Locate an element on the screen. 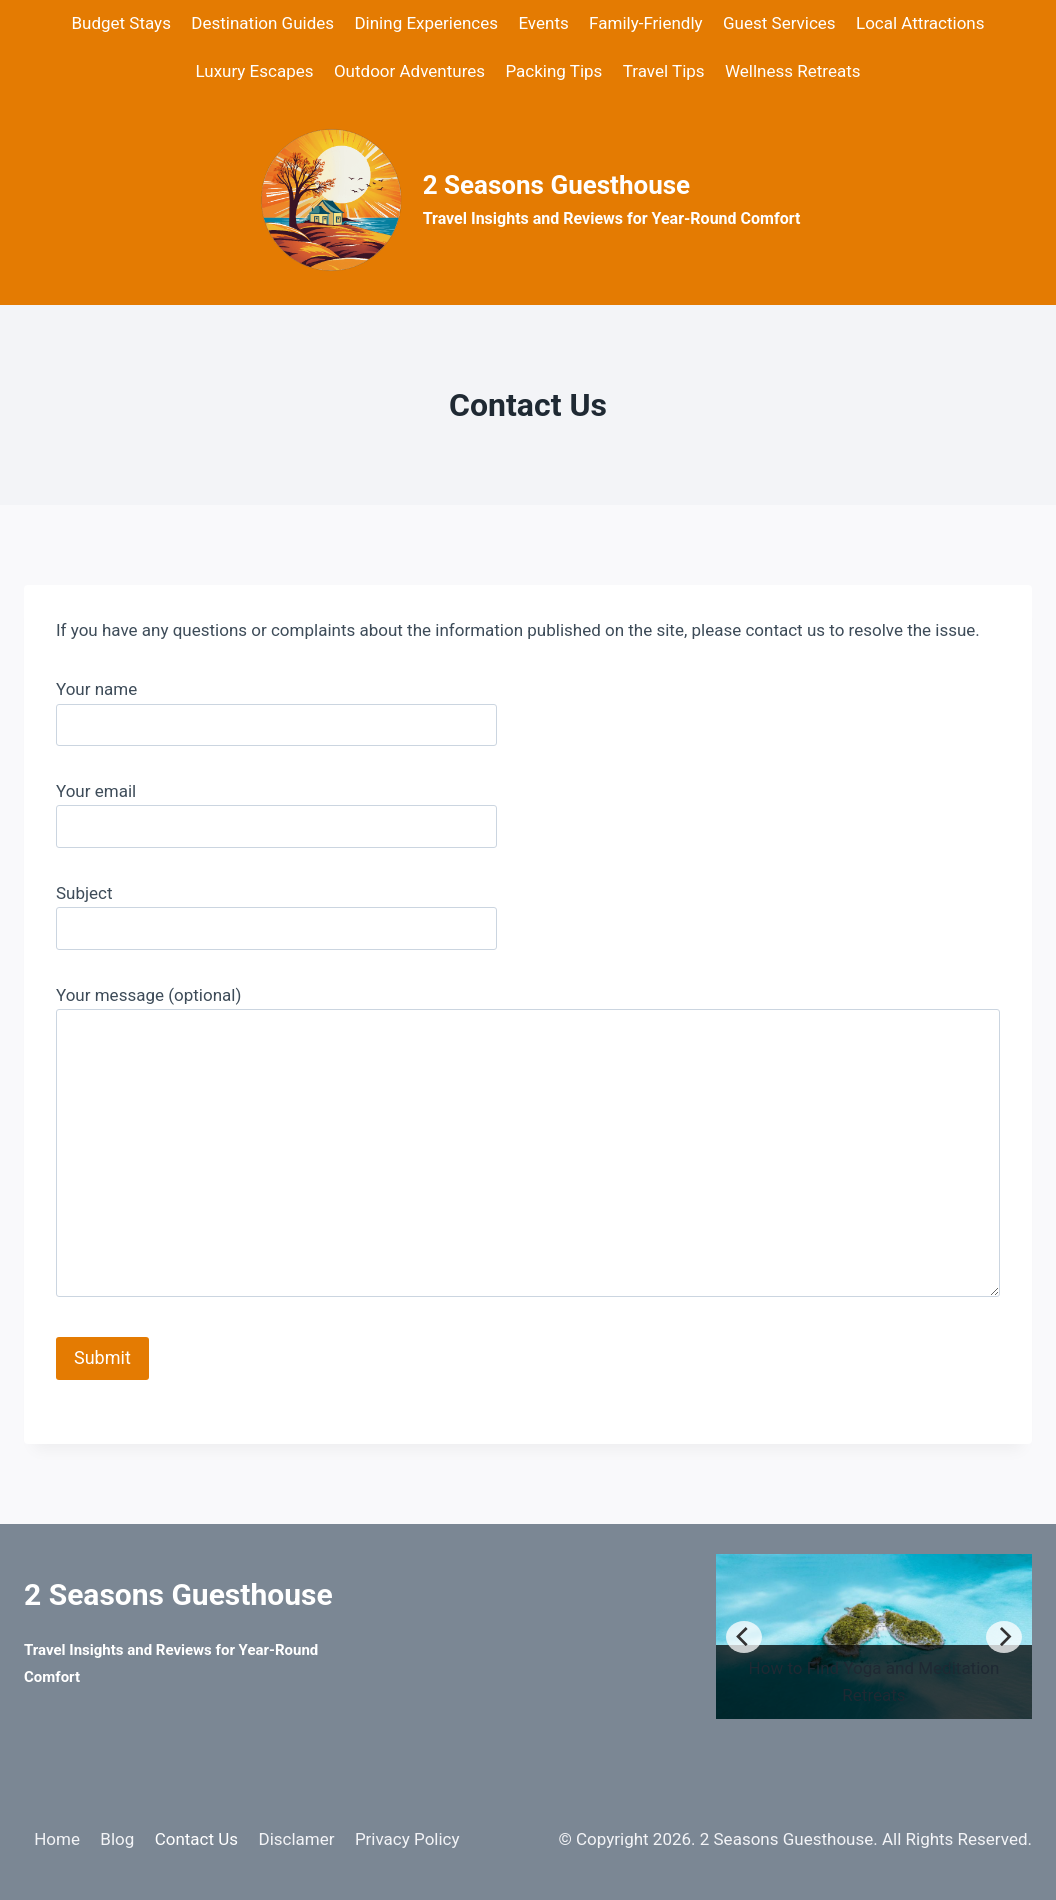 This screenshot has height=1900, width=1056. [Previous] is located at coordinates (744, 1637).